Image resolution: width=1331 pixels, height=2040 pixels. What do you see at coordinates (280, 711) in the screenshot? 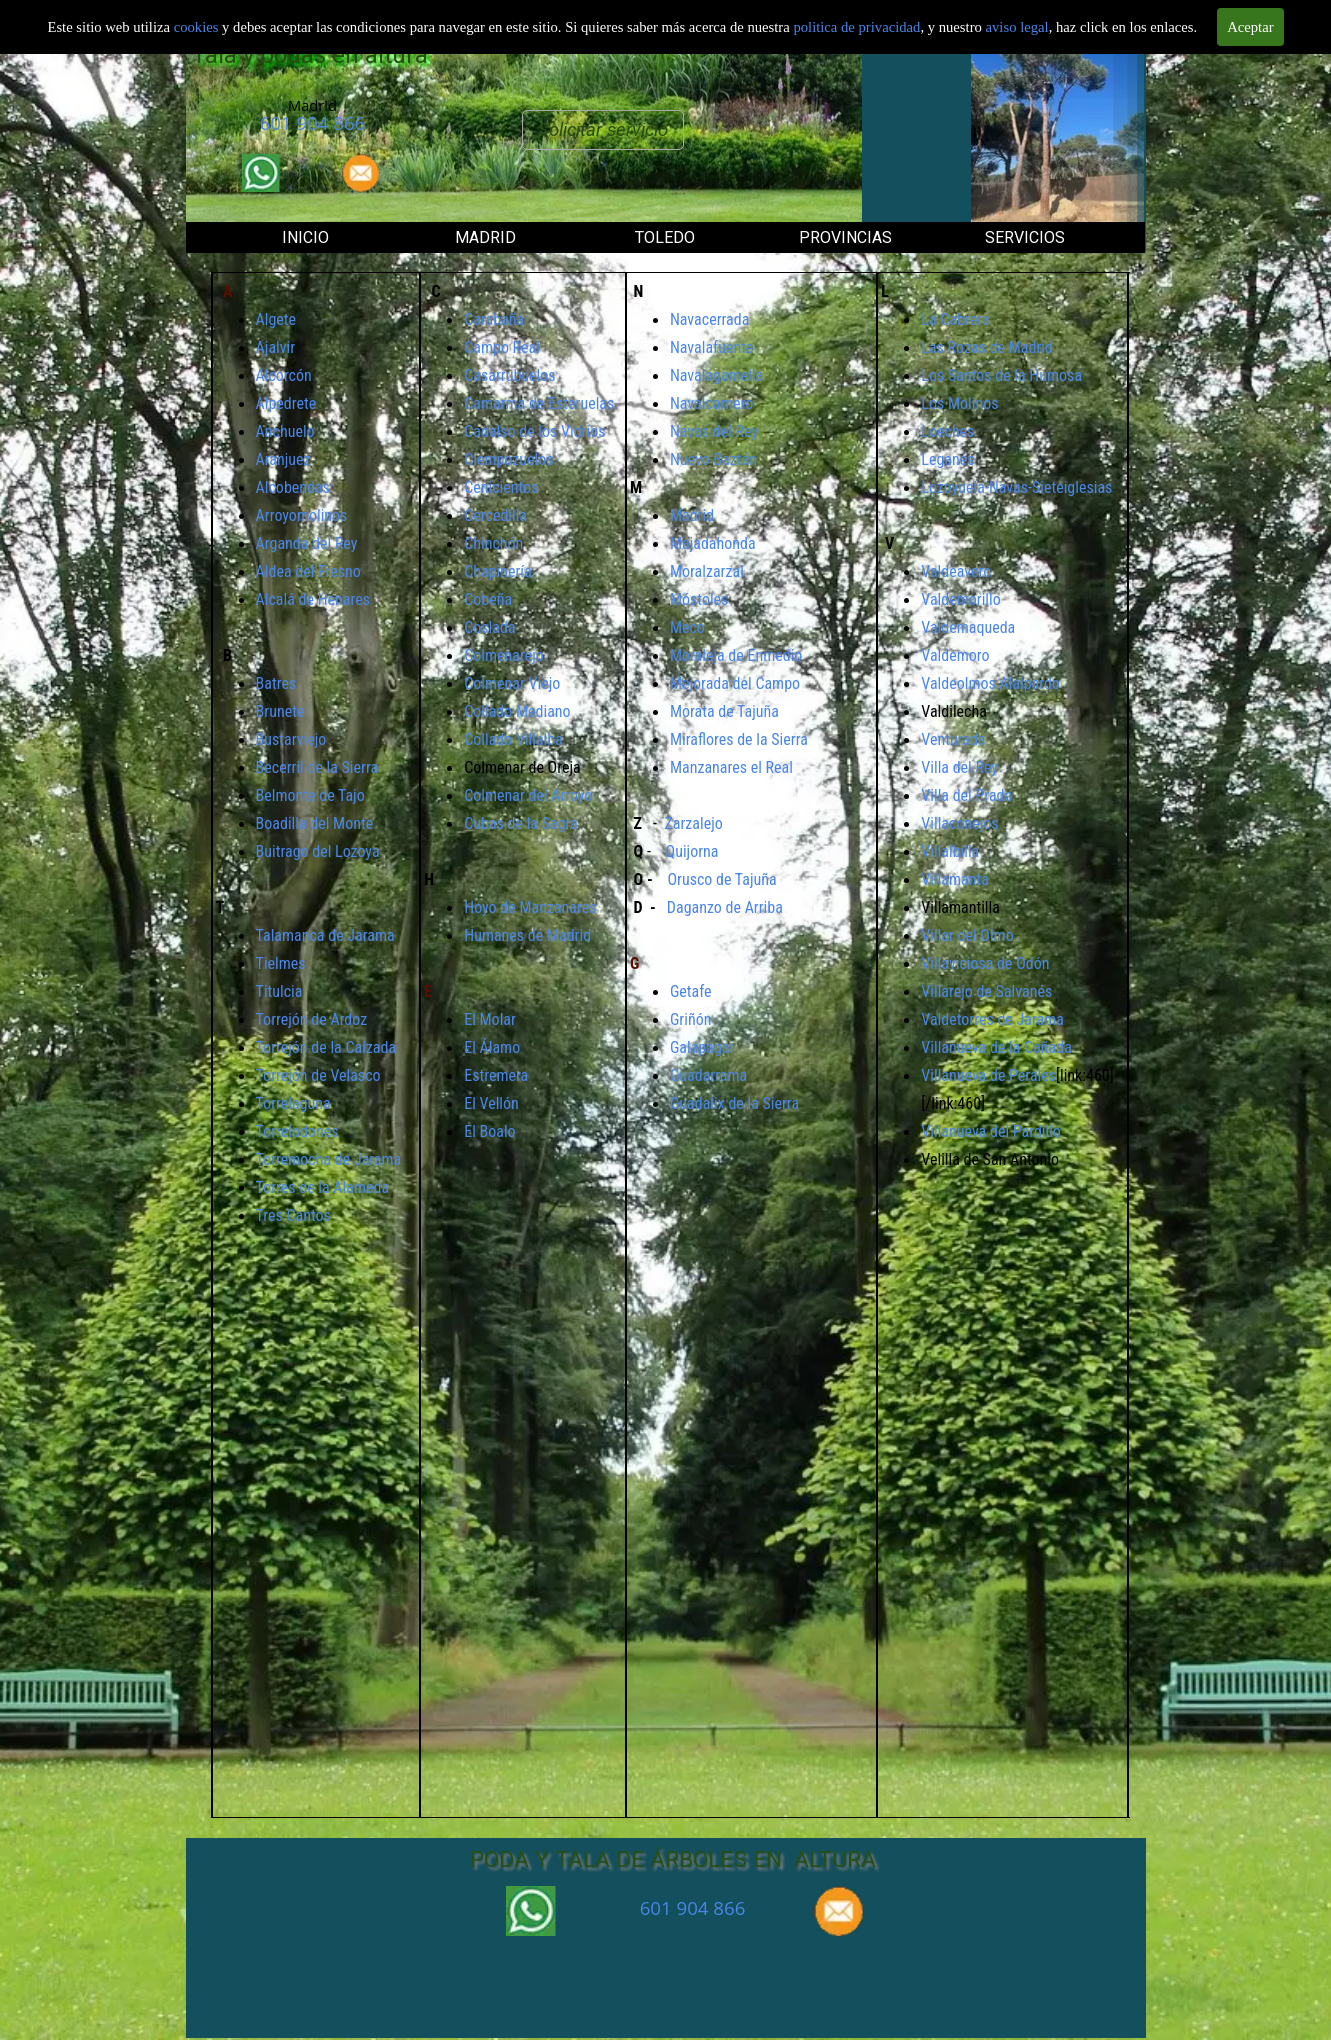
I see `Brunete` at bounding box center [280, 711].